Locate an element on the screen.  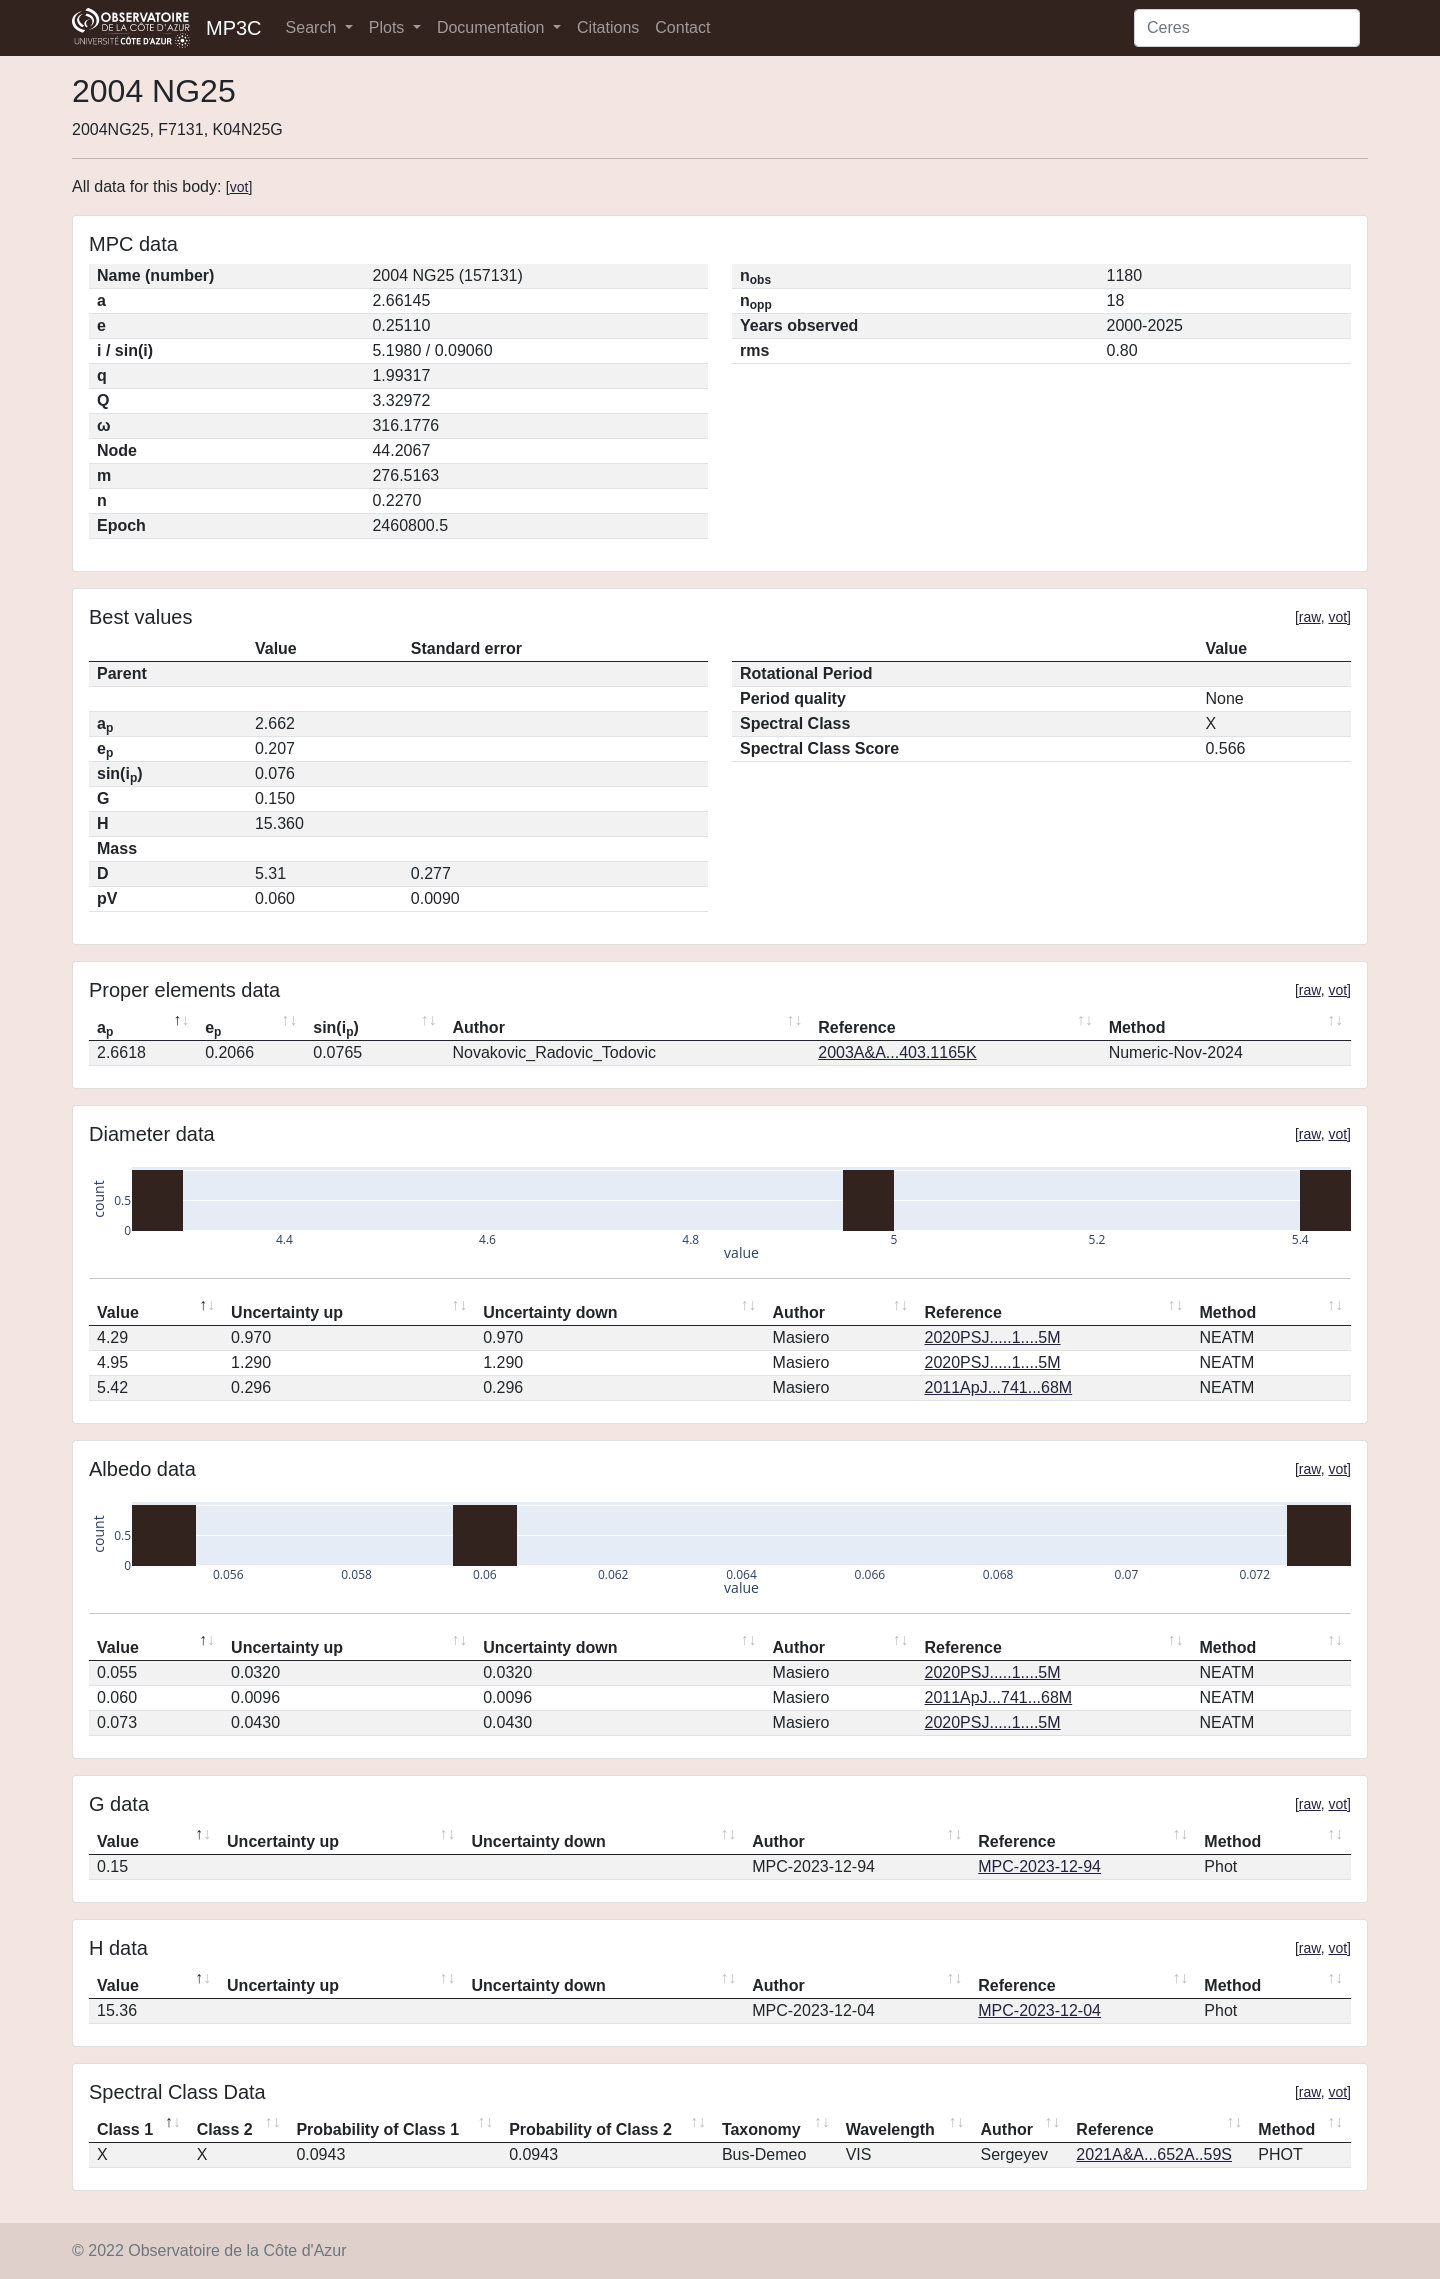
MP3C is located at coordinates (234, 28).